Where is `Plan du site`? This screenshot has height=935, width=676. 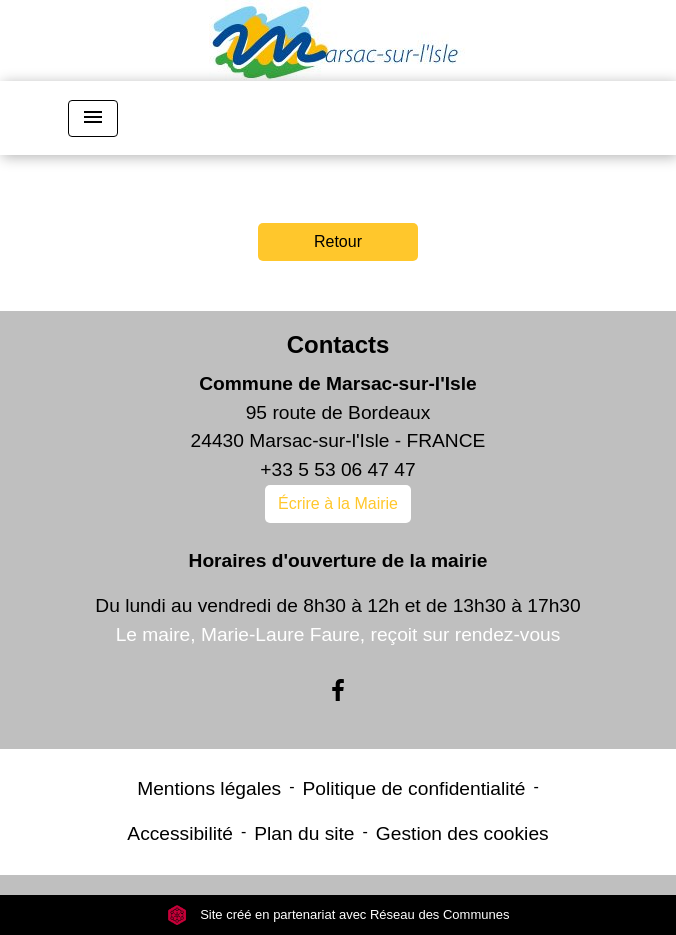
Plan du site is located at coordinates (304, 833).